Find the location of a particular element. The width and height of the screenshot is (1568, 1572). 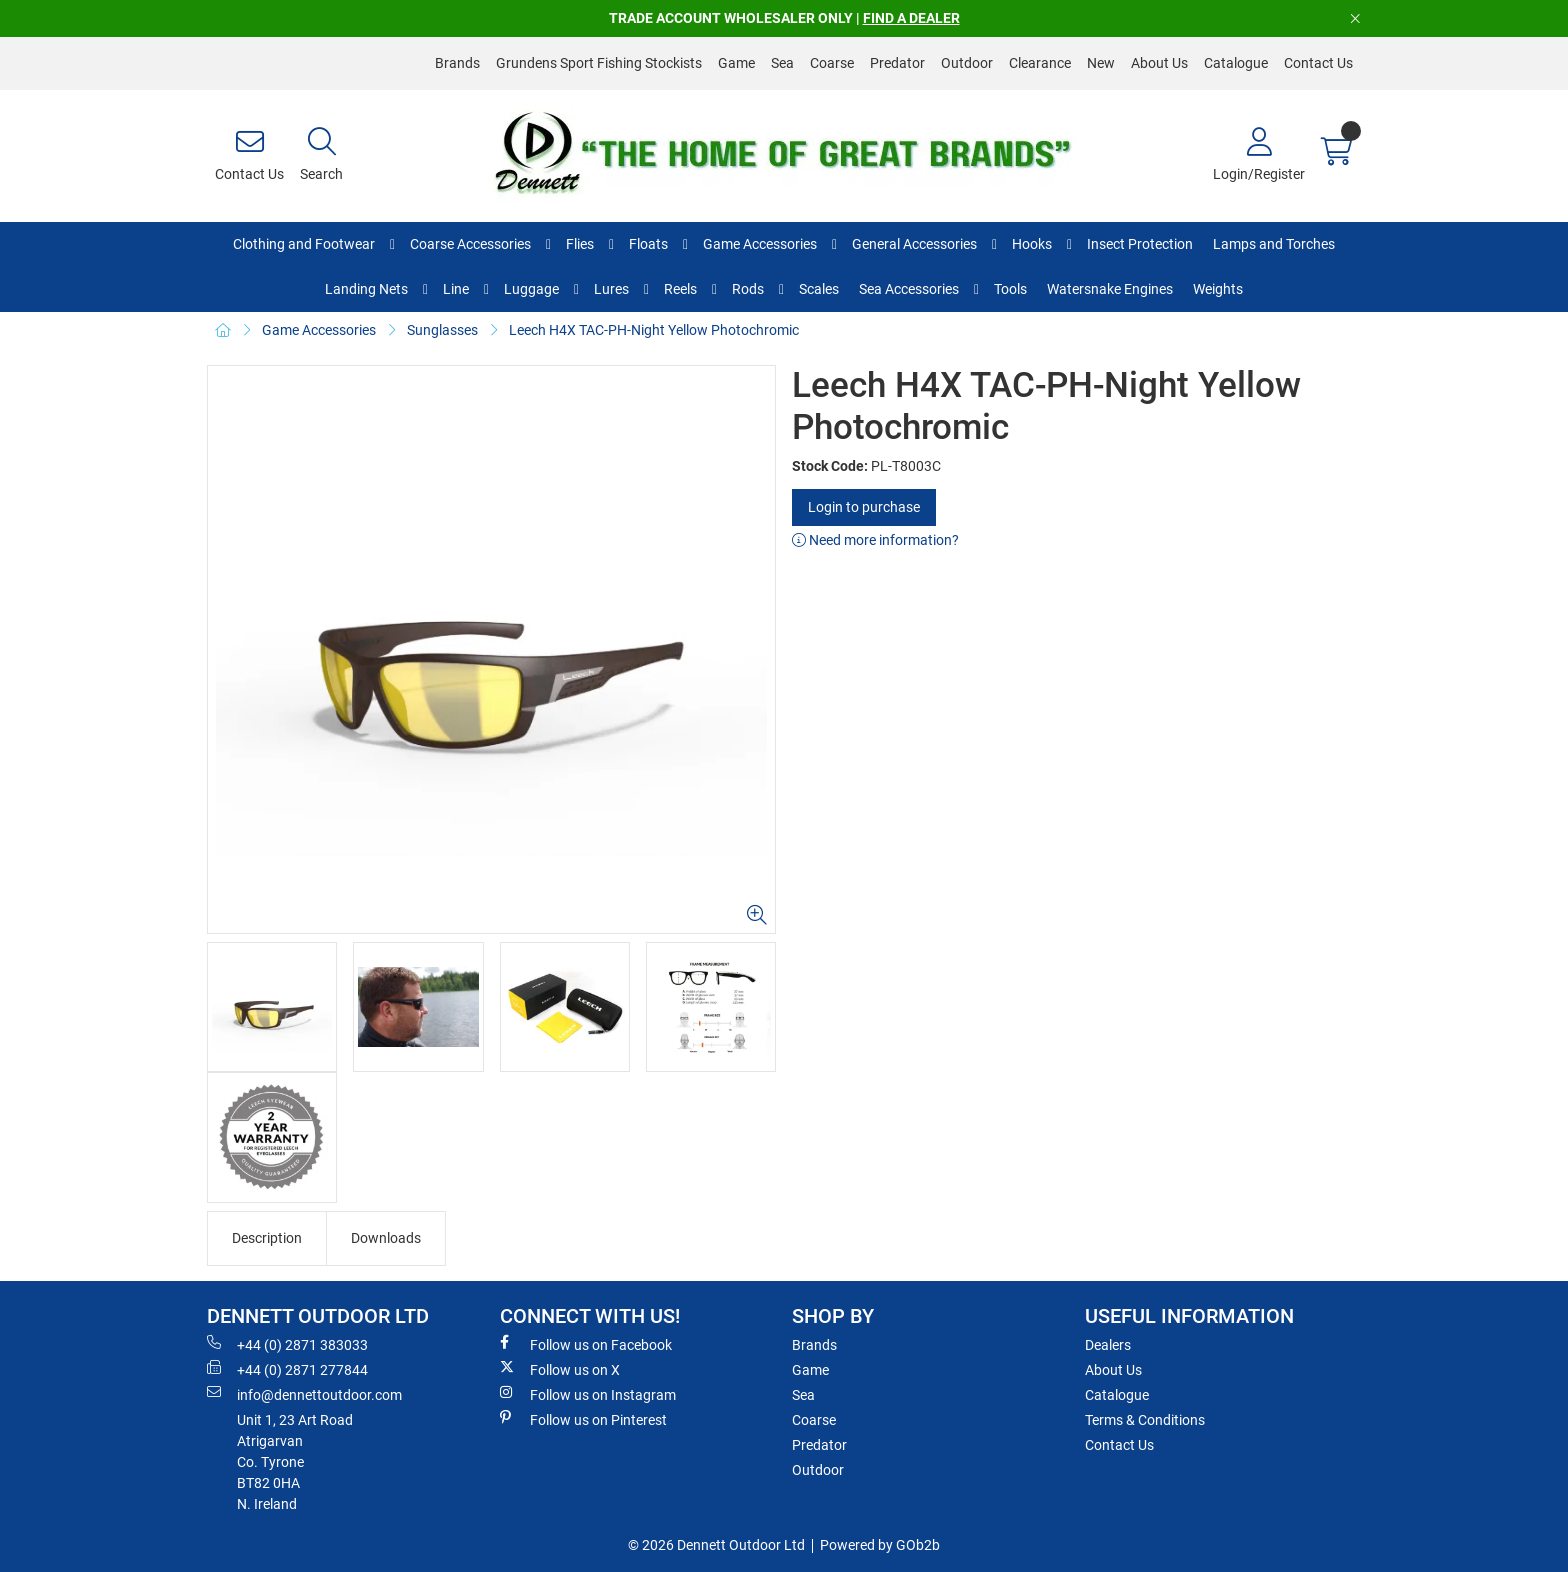

Dealers is located at coordinates (1108, 1345).